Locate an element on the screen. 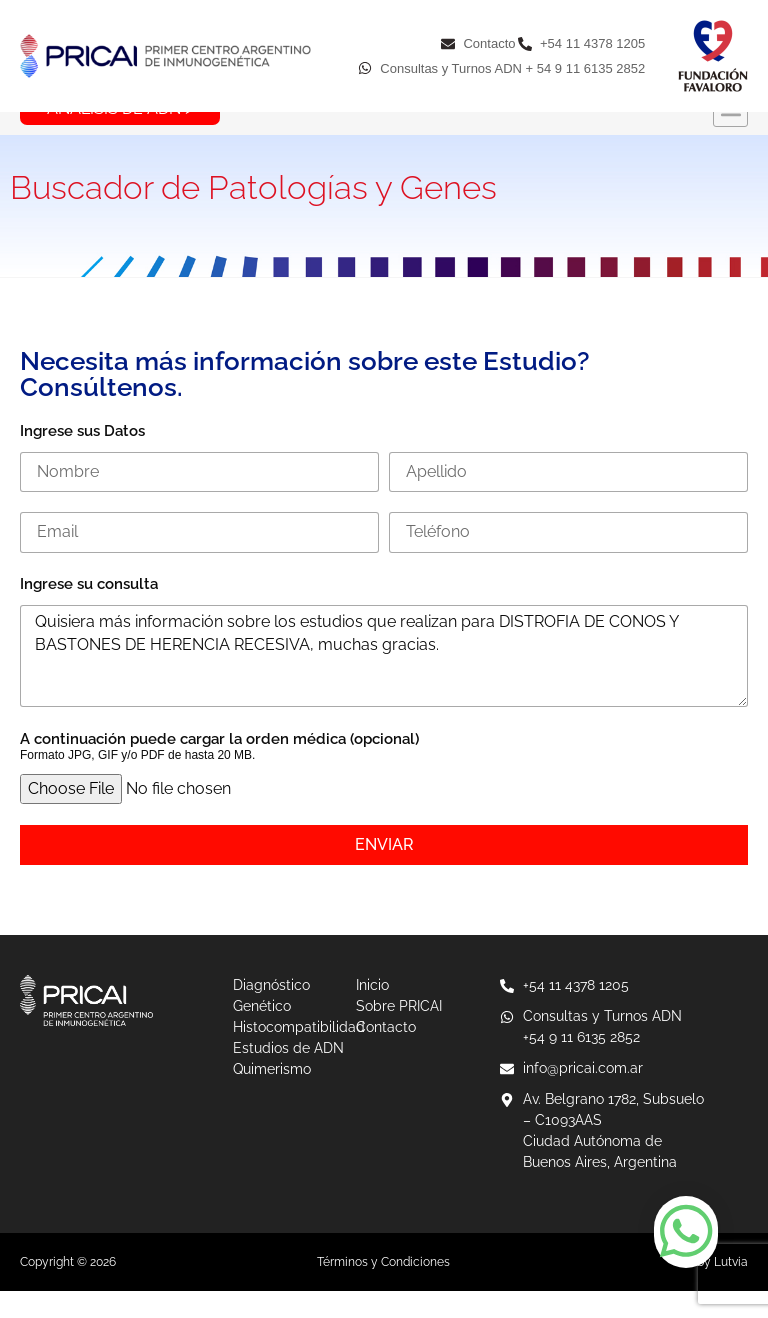 The height and width of the screenshot is (1318, 768). Términos y Condiciones is located at coordinates (383, 1289).